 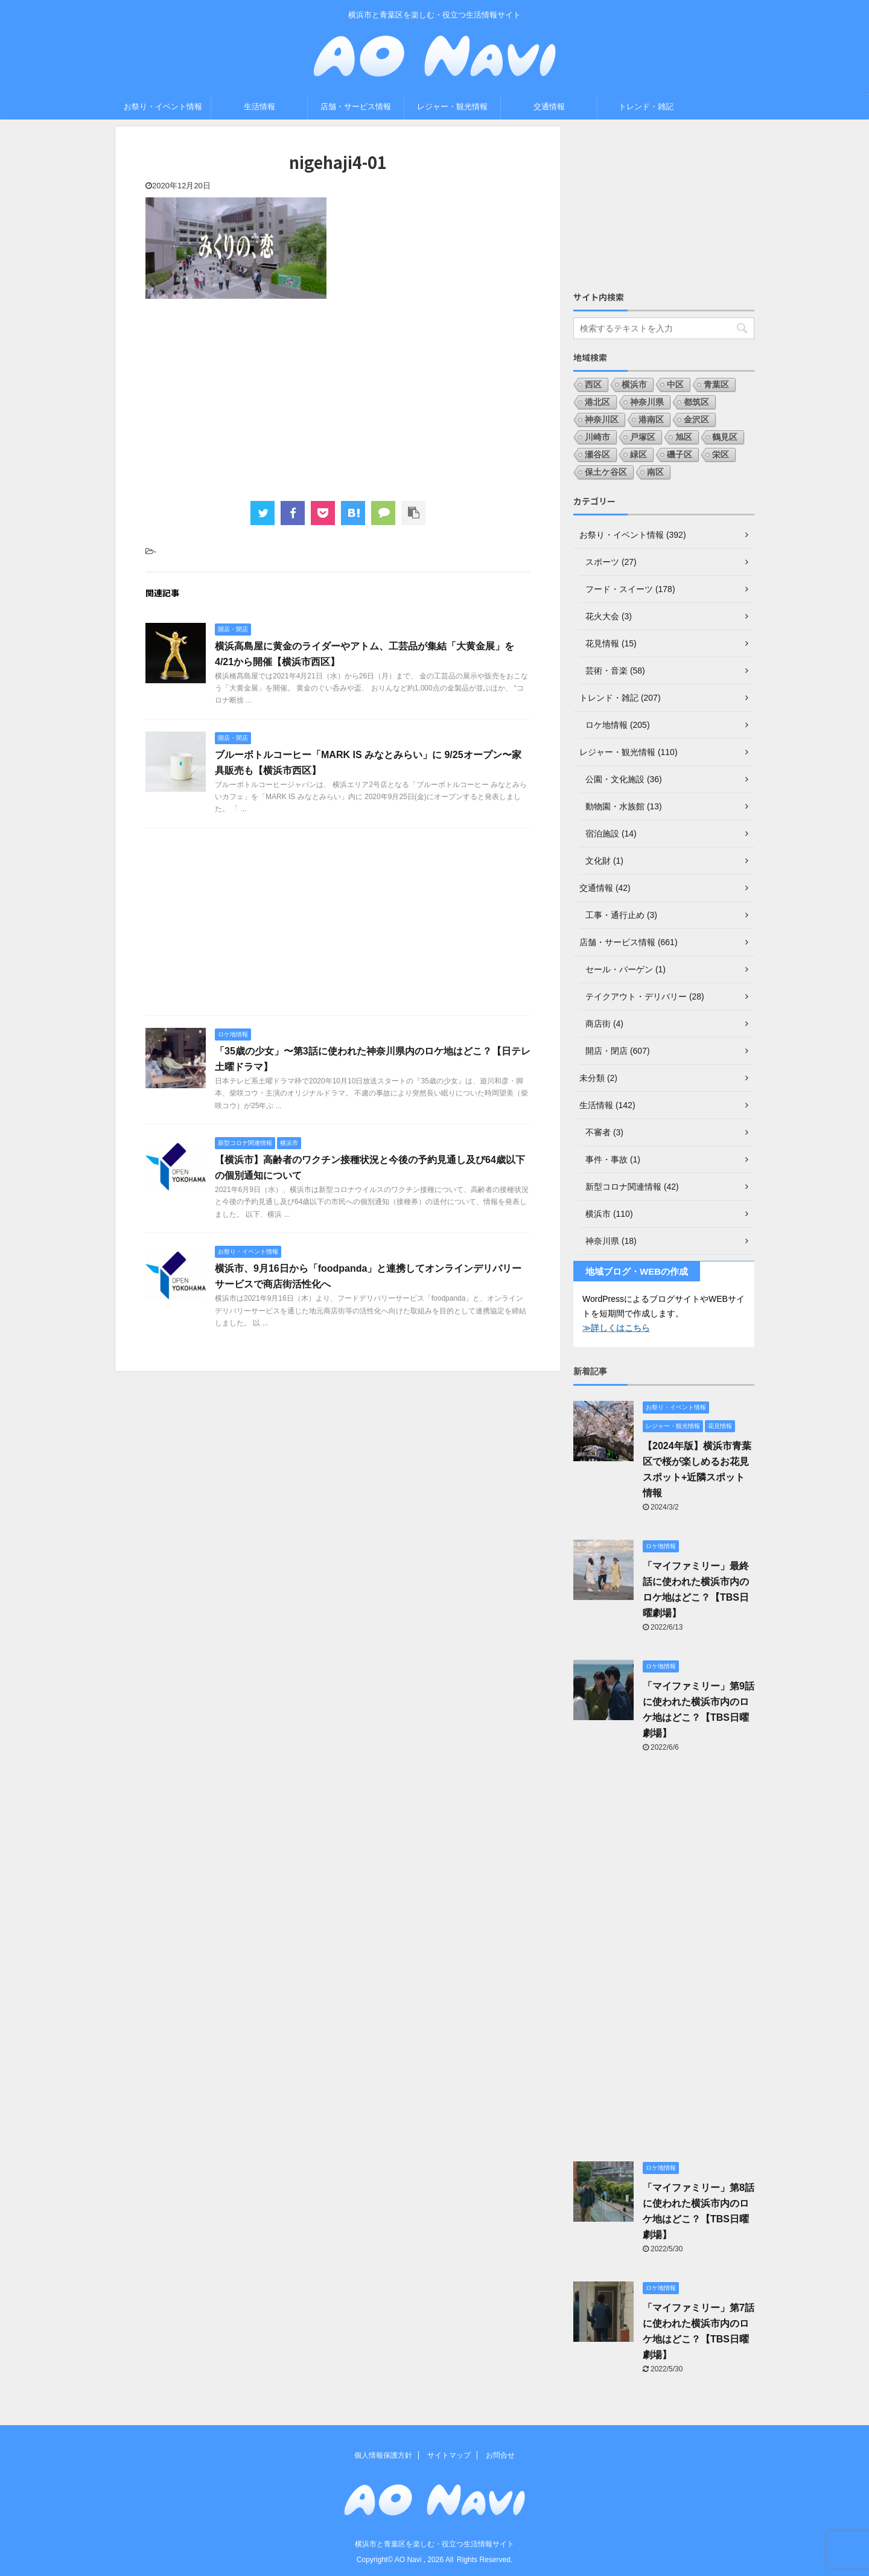 I want to click on 保土ケ谷区, so click(x=606, y=472).